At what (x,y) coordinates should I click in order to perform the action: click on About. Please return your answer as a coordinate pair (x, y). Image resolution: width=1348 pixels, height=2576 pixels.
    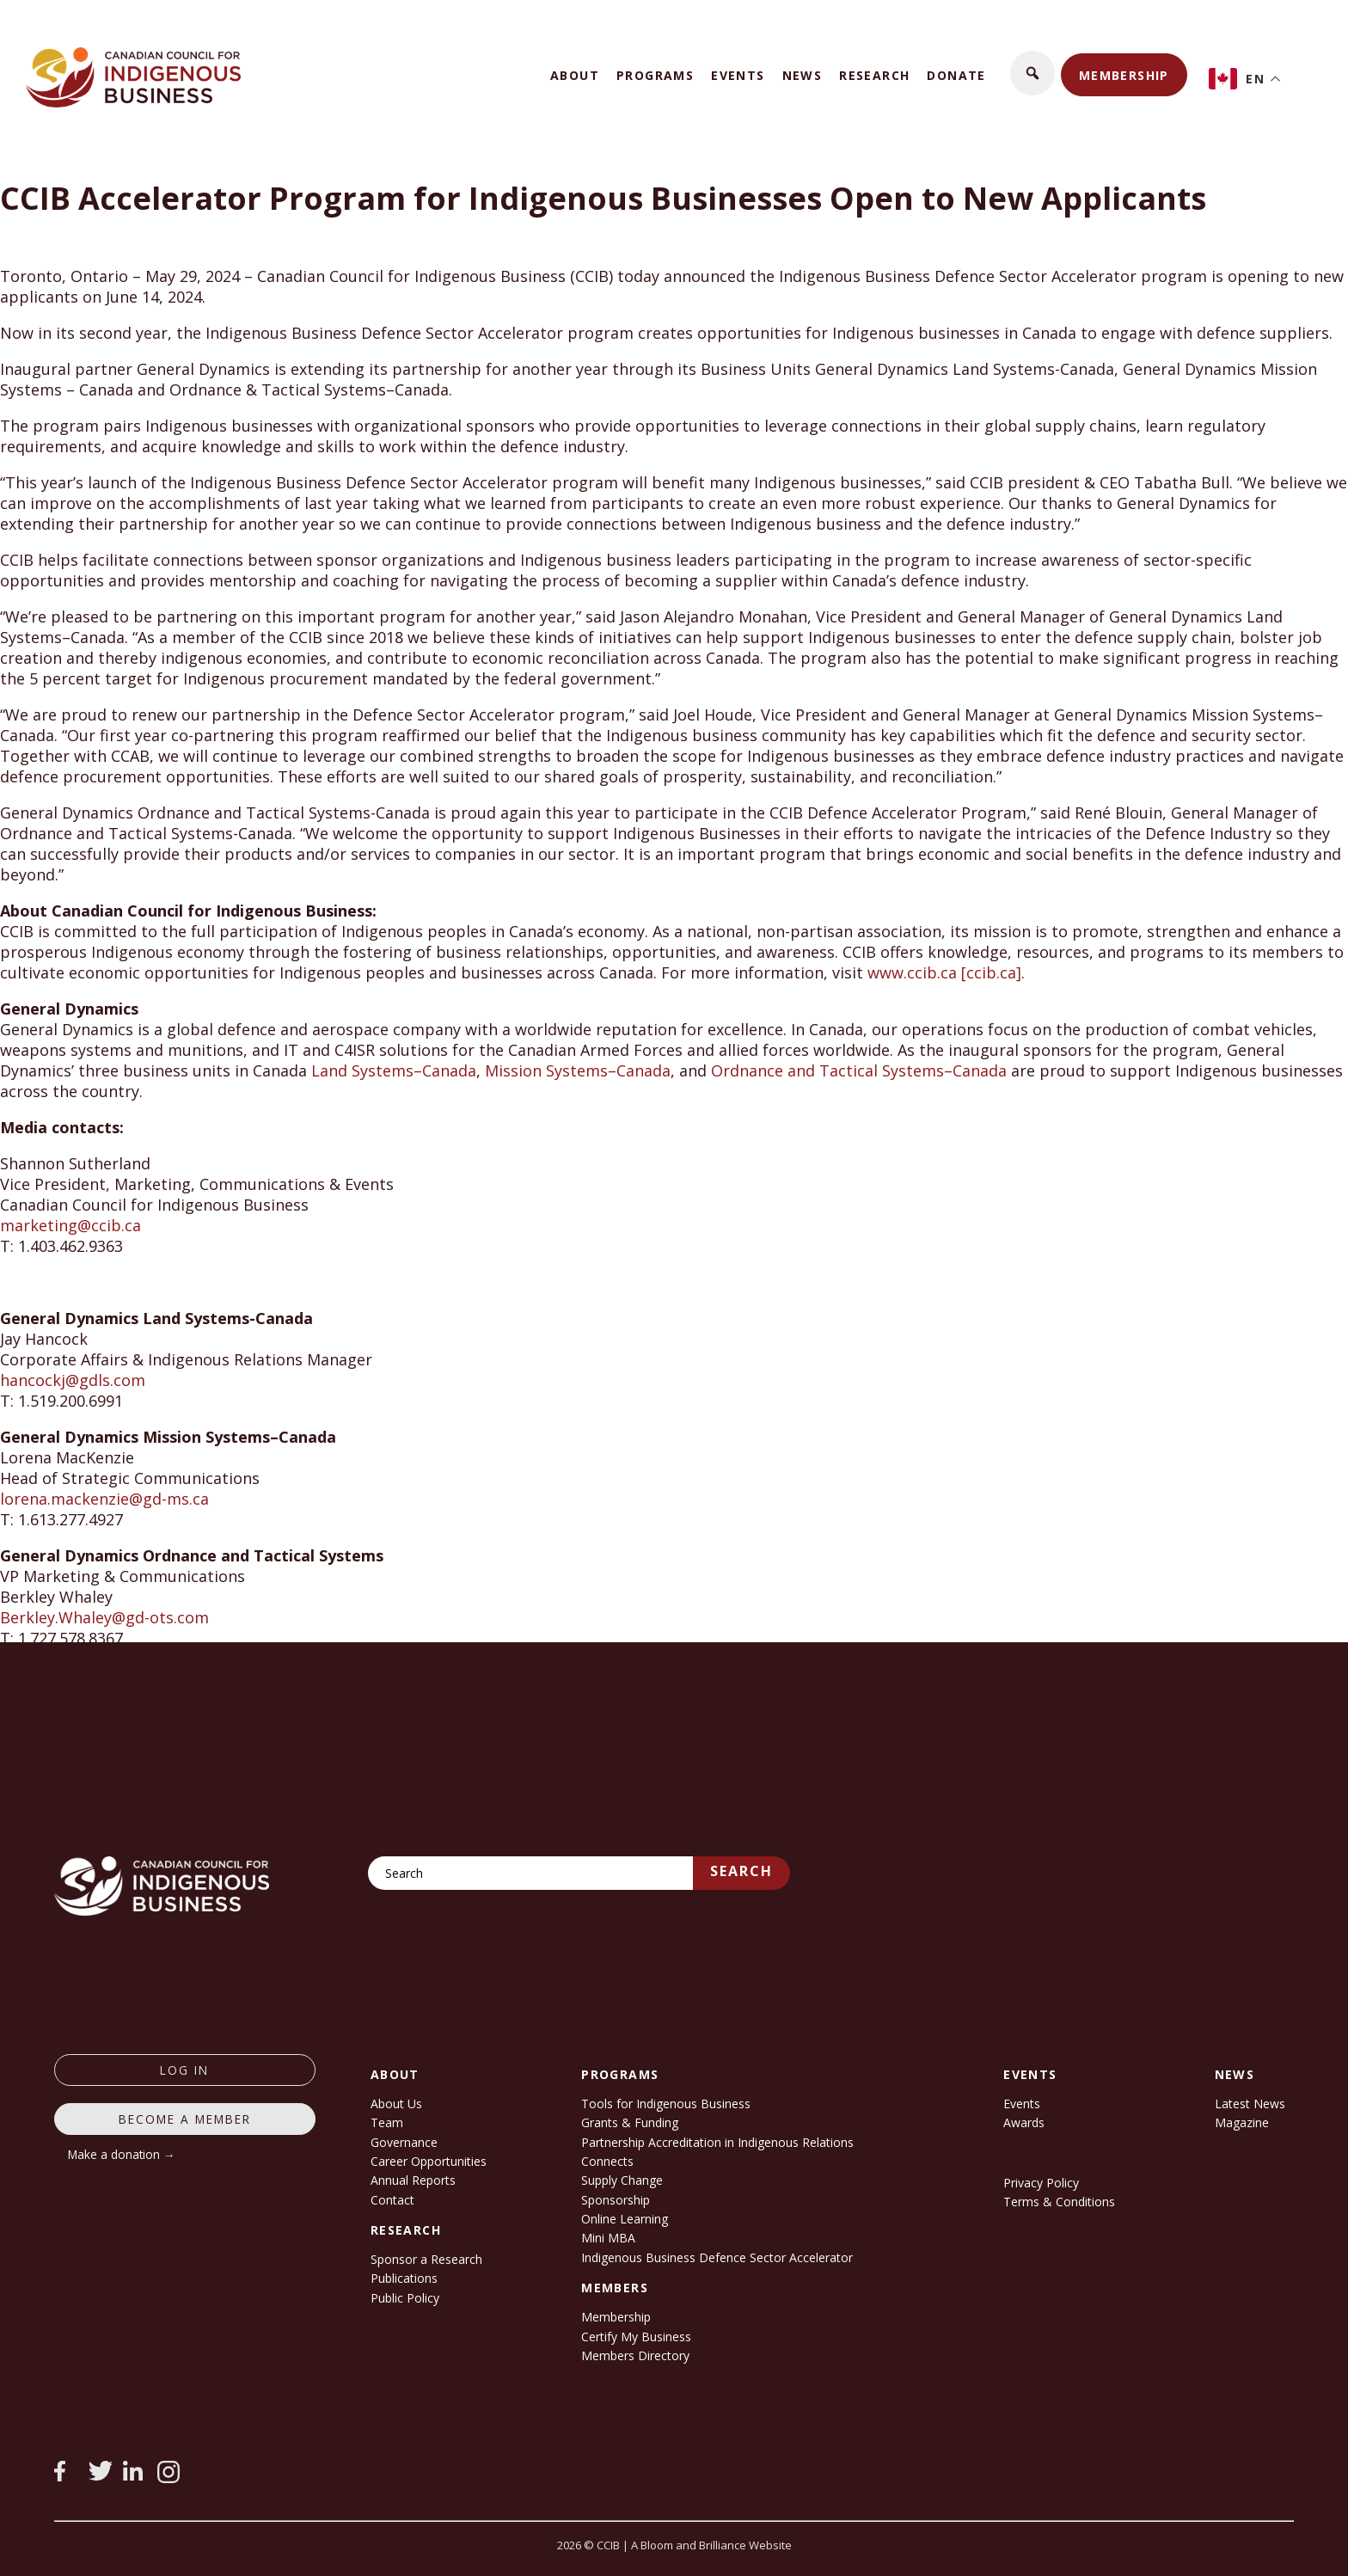
    Looking at the image, I should click on (574, 75).